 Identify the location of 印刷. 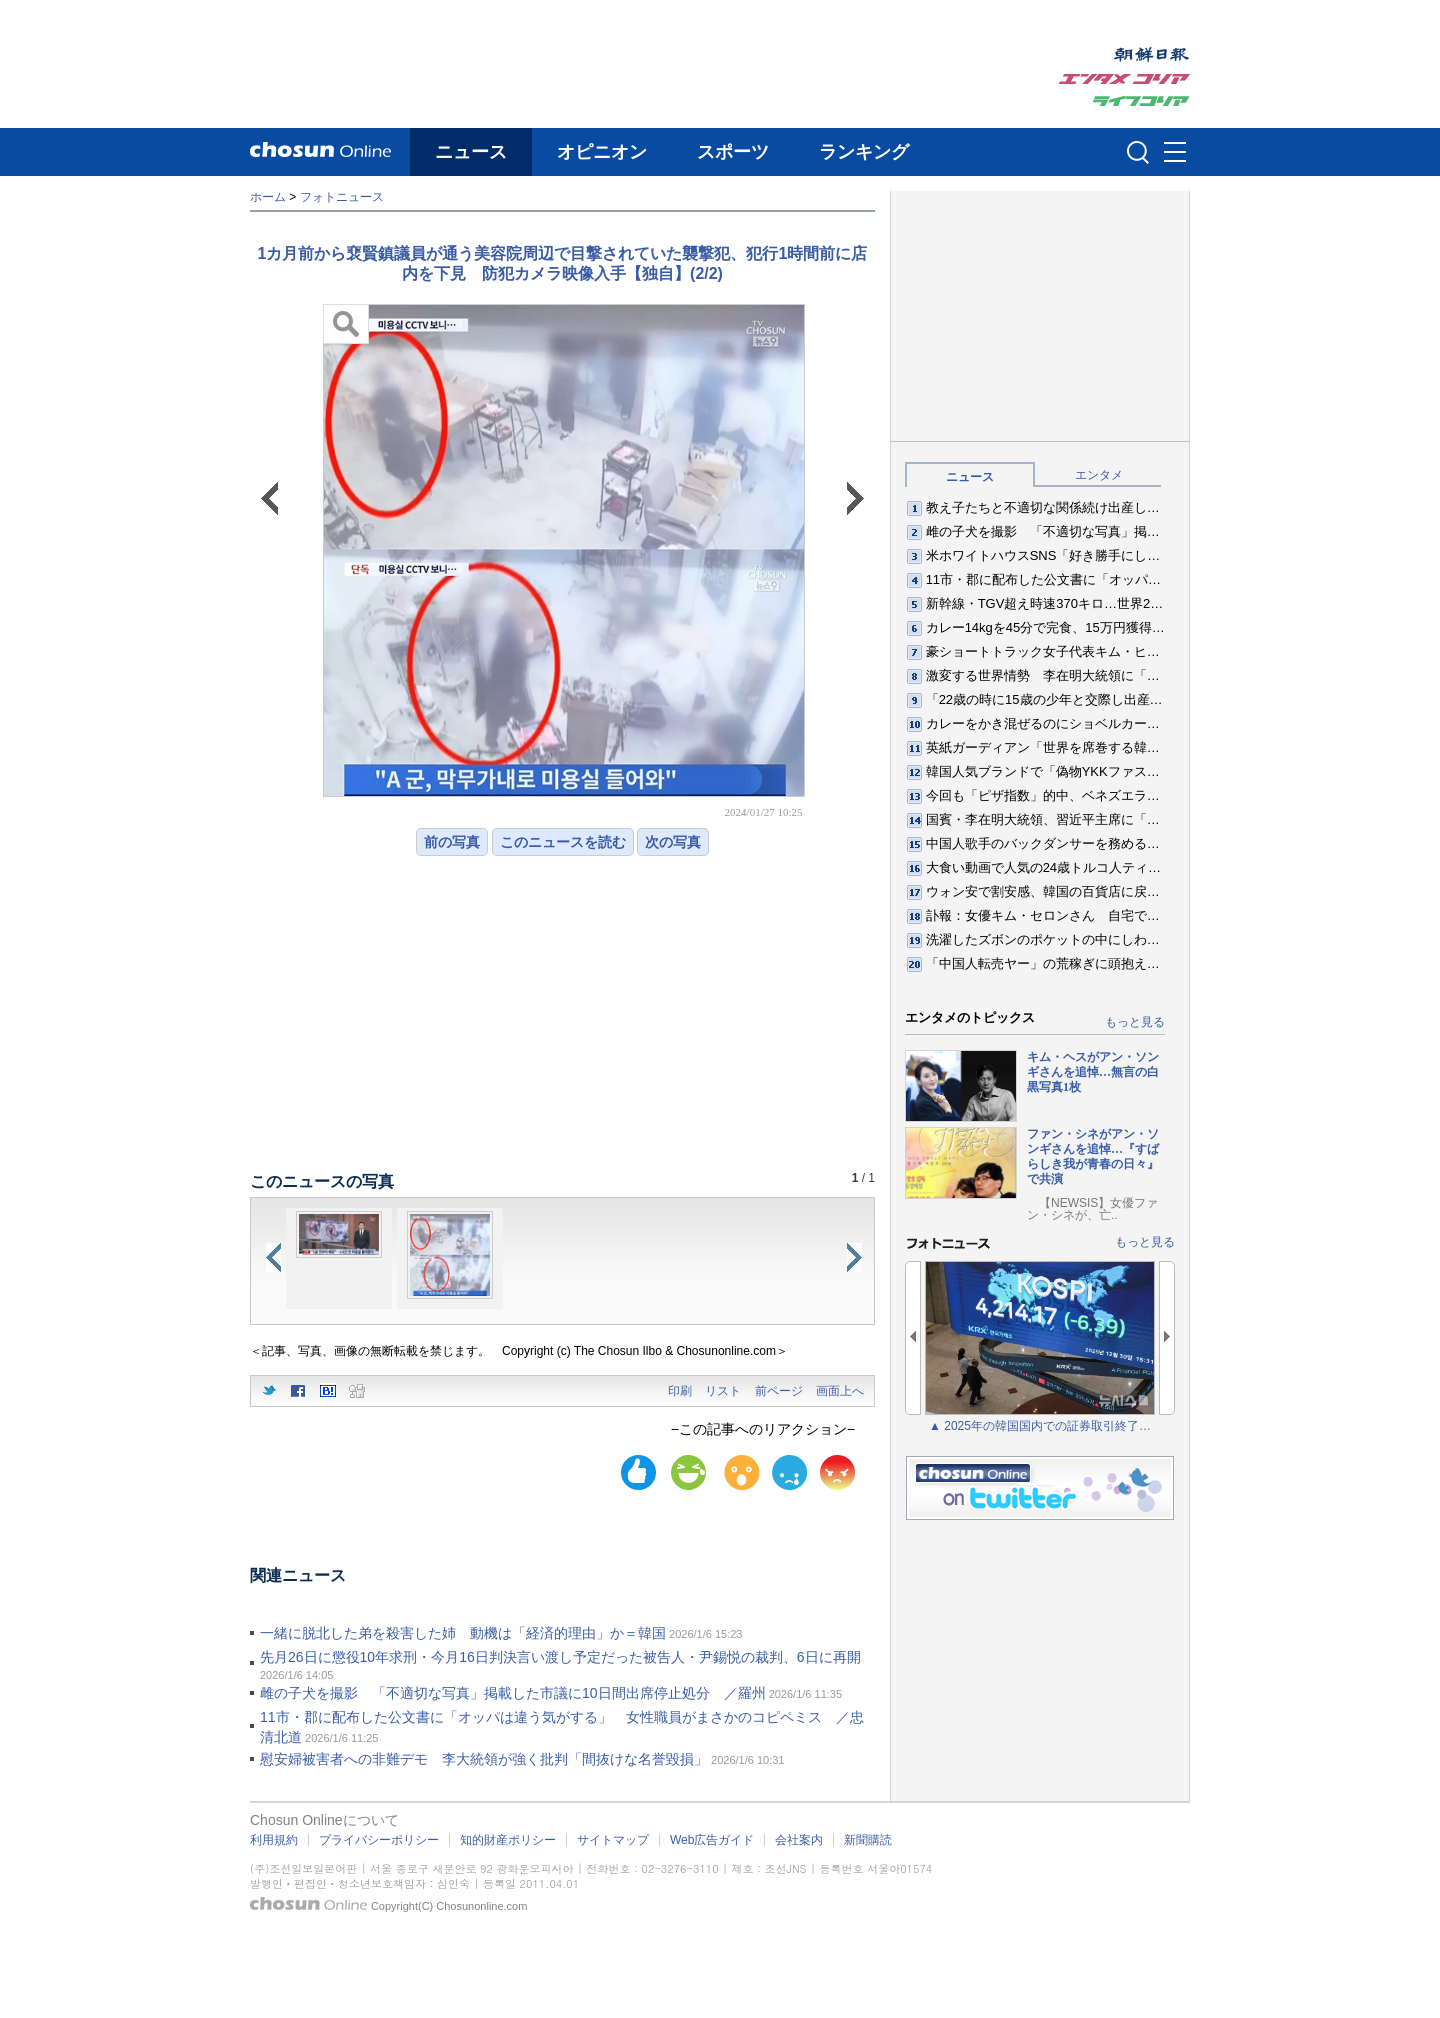
(680, 1391).